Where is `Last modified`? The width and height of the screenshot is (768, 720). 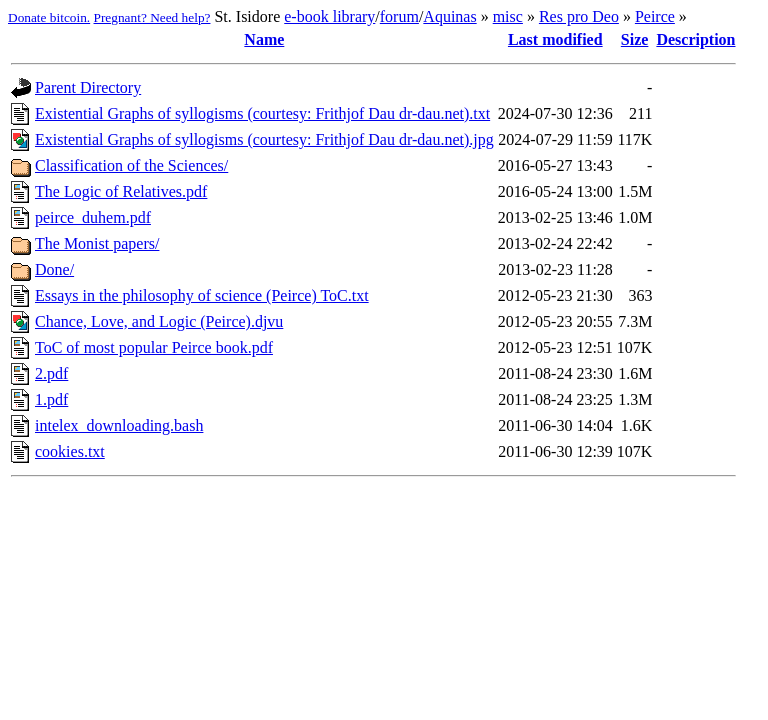
Last modified is located at coordinates (555, 39).